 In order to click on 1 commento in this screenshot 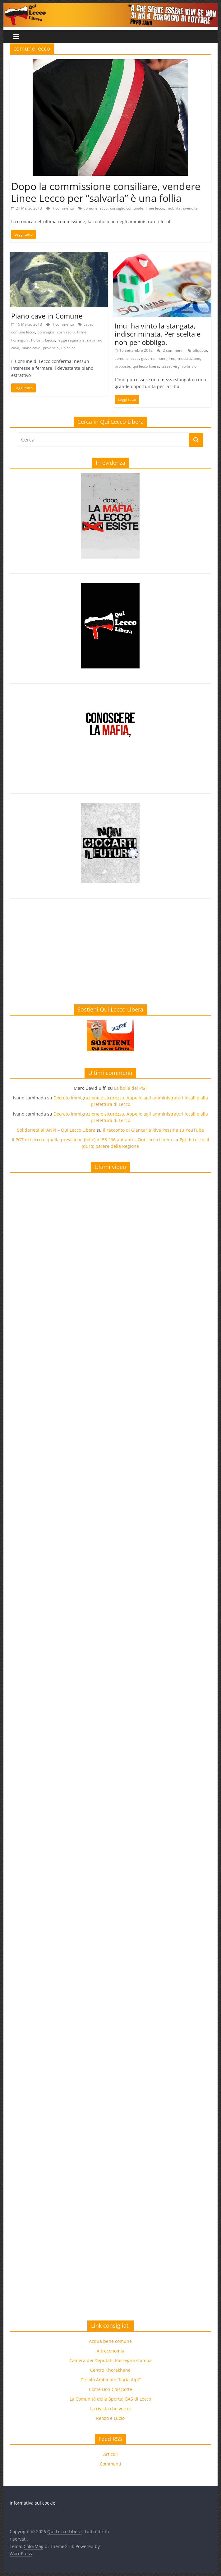, I will do `click(60, 208)`.